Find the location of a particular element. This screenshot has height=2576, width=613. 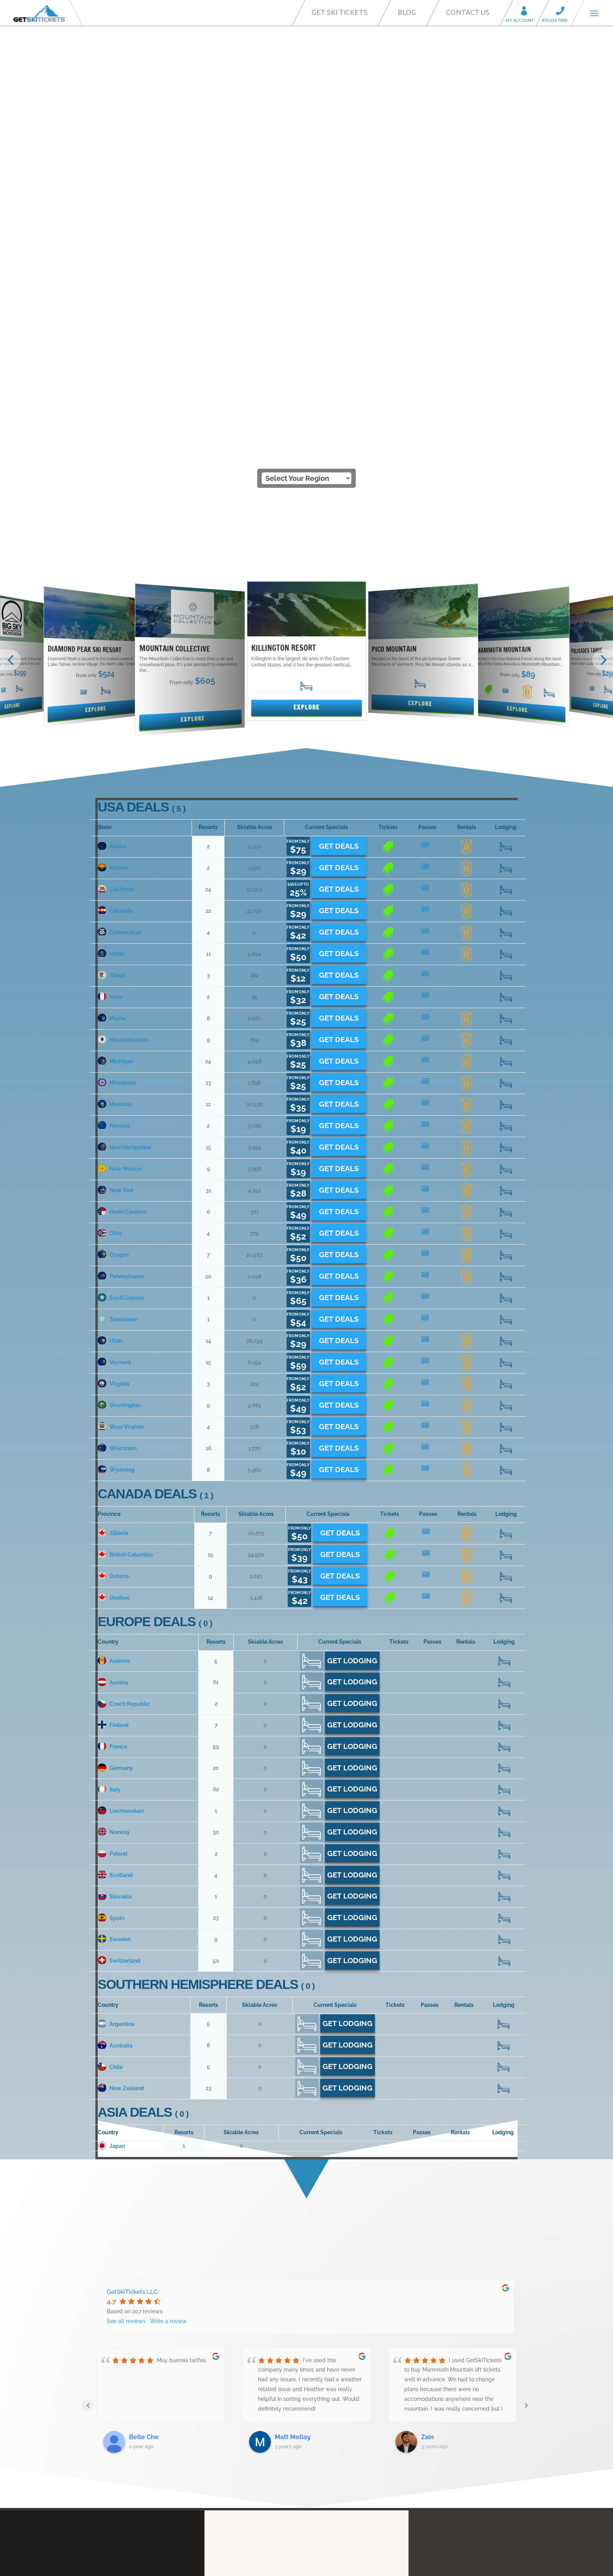

Virginia is located at coordinates (113, 1046).